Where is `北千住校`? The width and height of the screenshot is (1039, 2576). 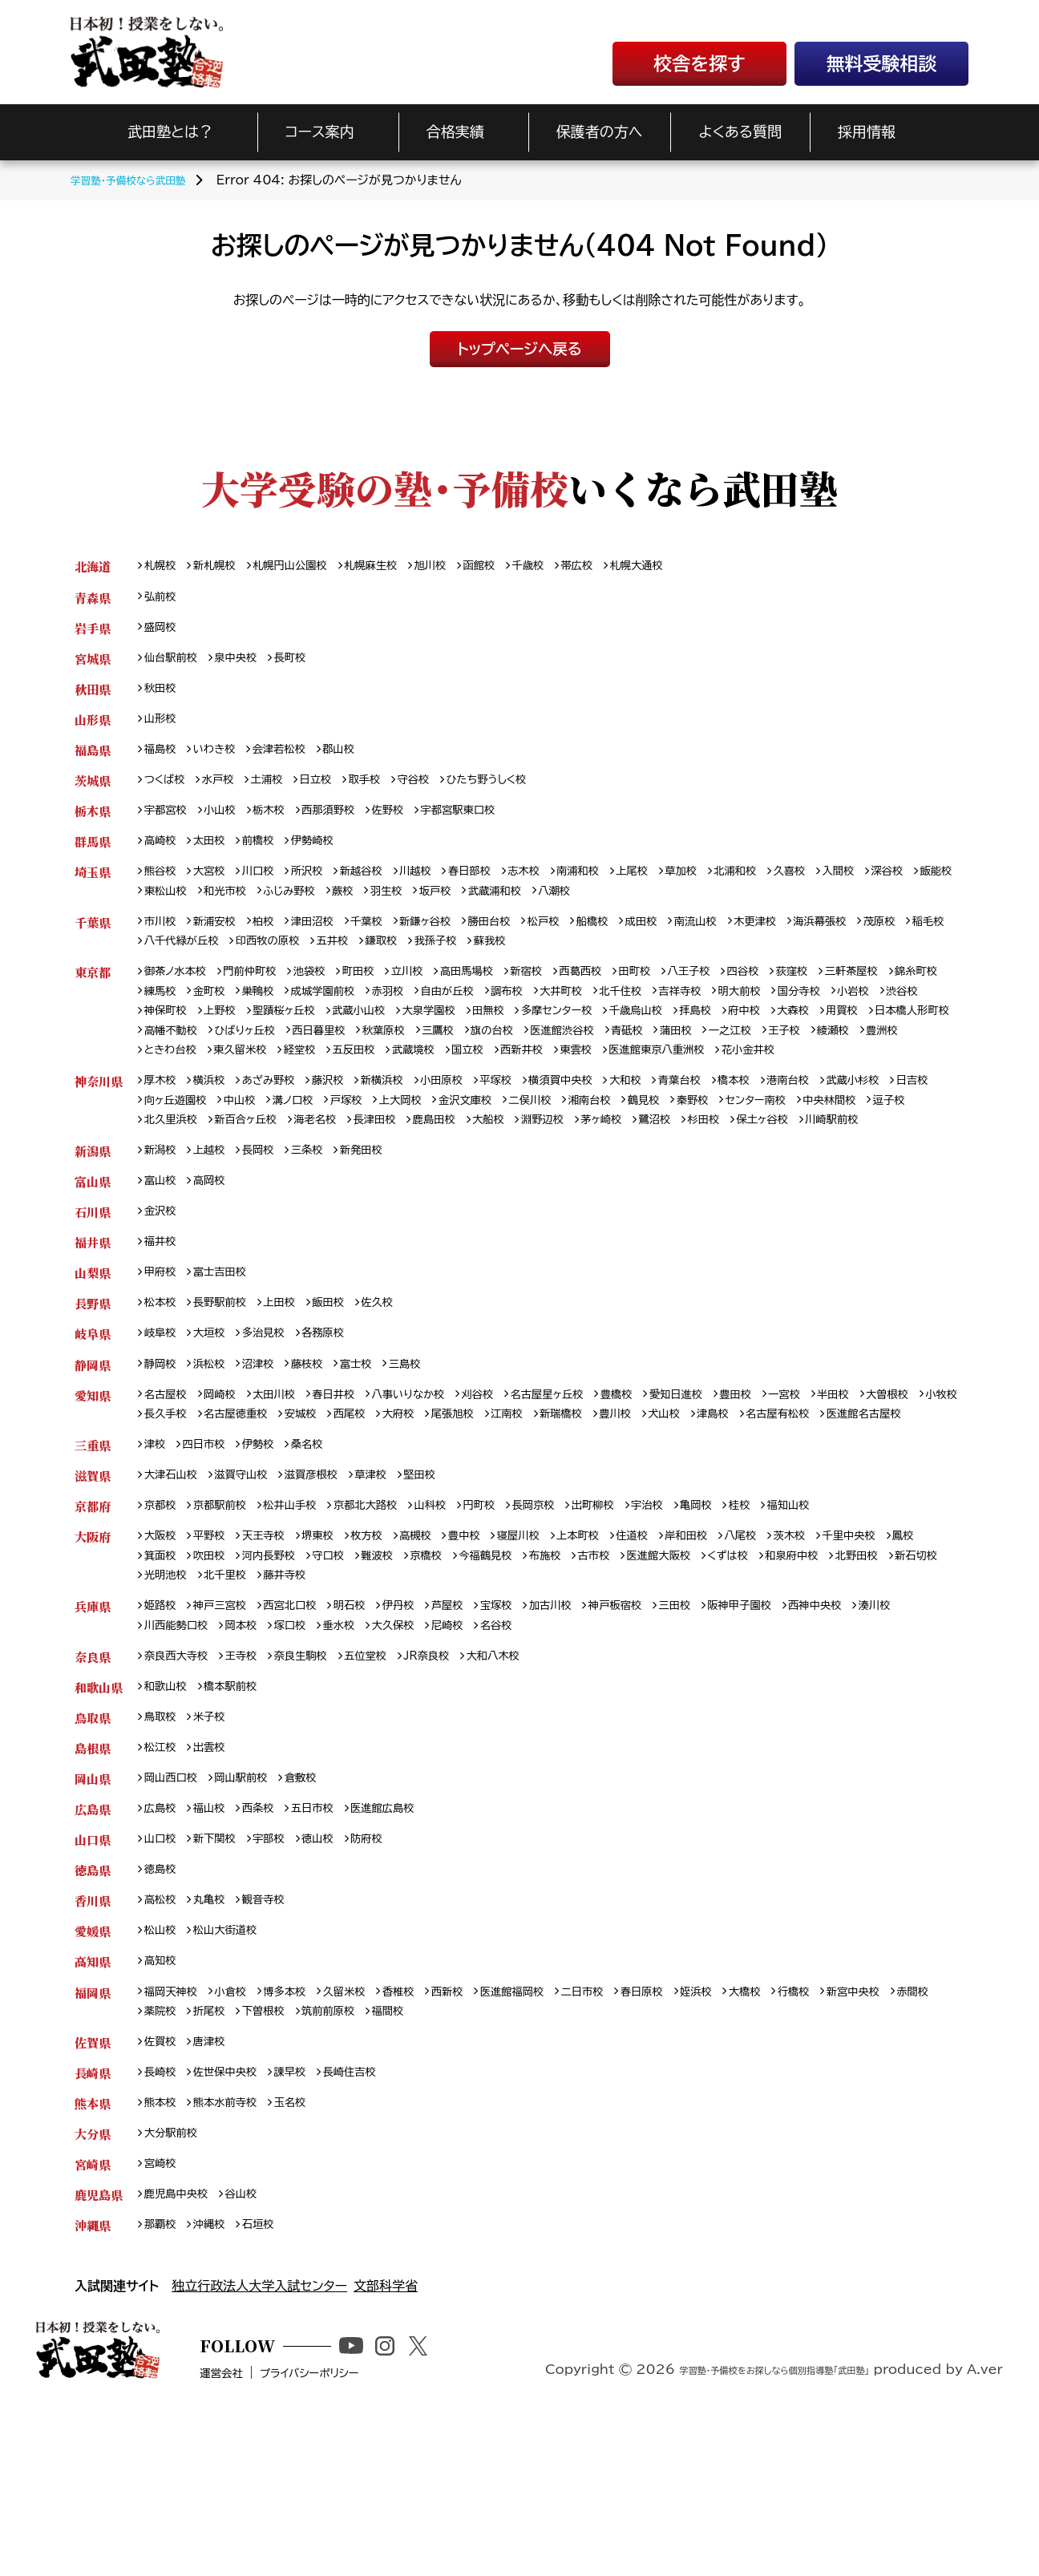
北千住校 is located at coordinates (735, 1015).